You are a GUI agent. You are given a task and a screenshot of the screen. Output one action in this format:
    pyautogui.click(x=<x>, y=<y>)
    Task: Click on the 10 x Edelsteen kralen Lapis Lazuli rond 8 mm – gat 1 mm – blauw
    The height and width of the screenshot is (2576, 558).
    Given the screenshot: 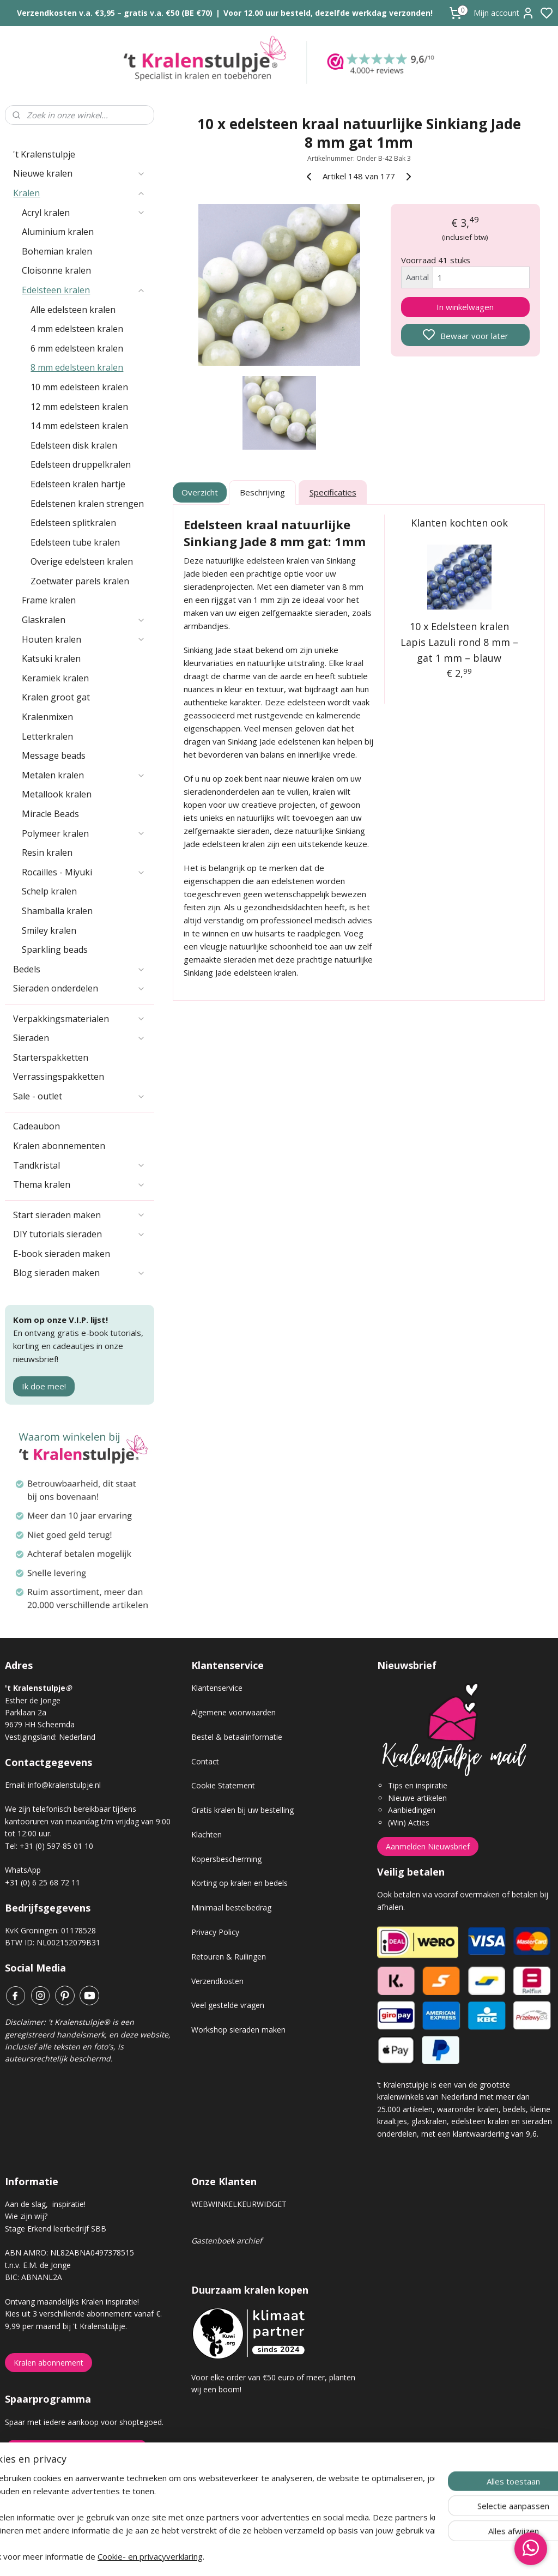 What is the action you would take?
    pyautogui.click(x=459, y=642)
    